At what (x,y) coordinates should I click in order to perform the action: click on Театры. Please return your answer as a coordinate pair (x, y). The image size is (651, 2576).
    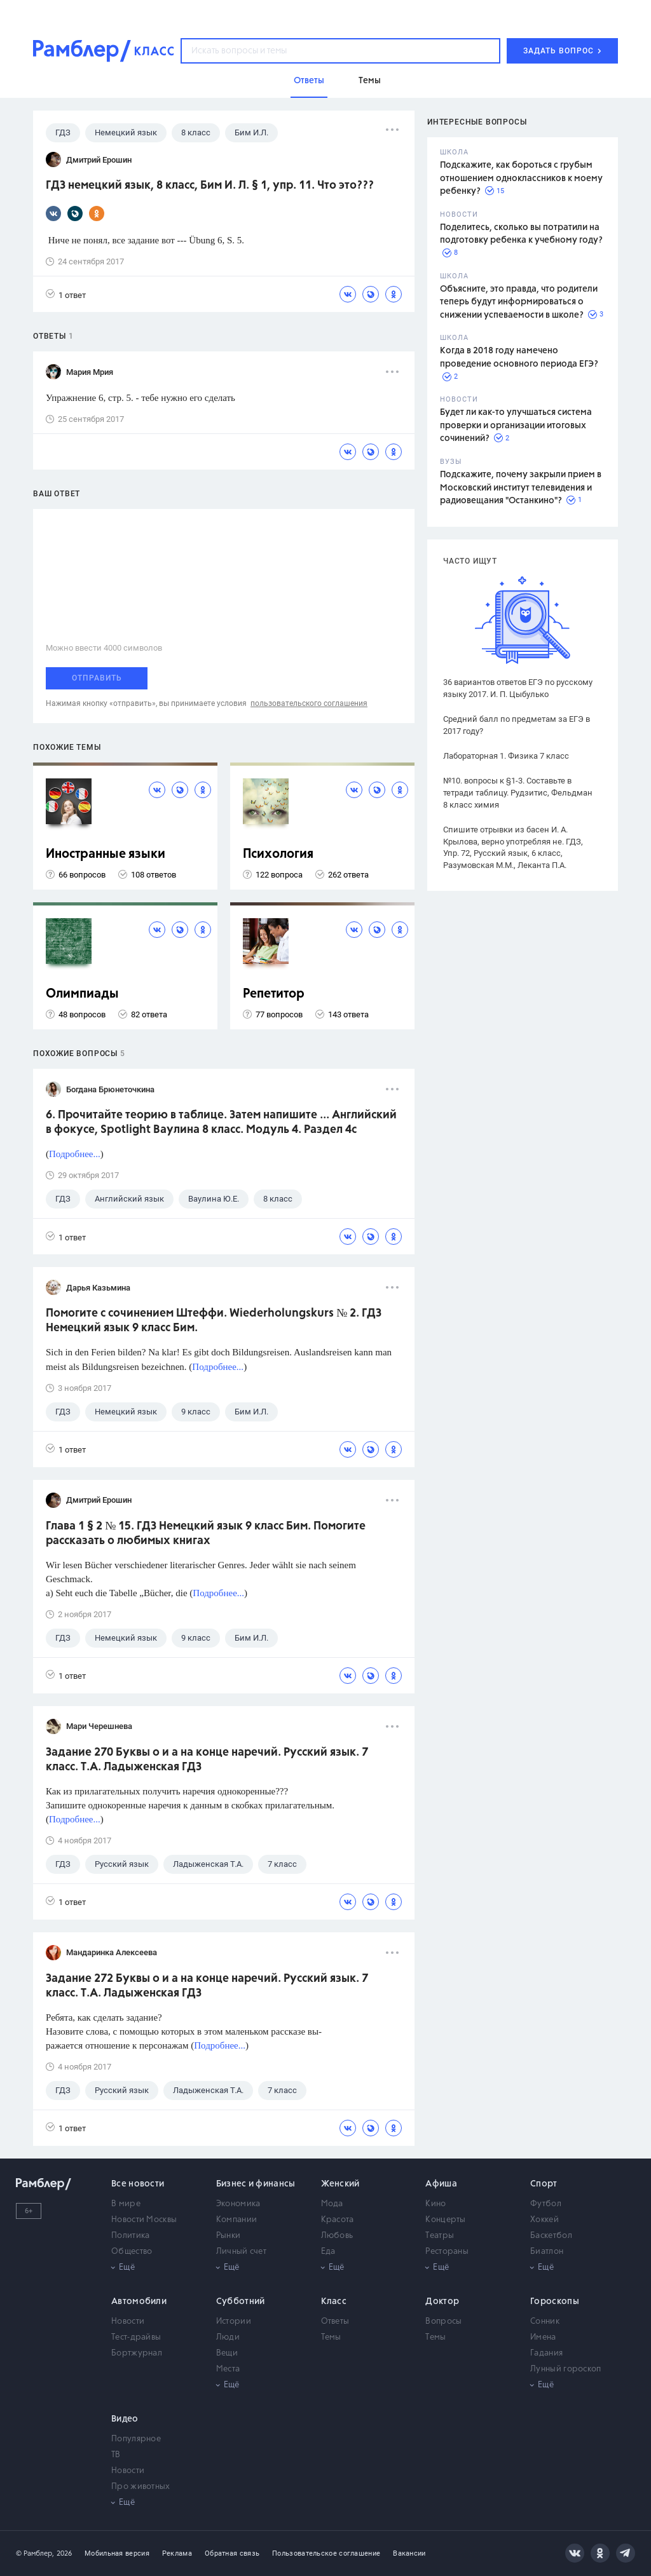
    Looking at the image, I should click on (439, 2236).